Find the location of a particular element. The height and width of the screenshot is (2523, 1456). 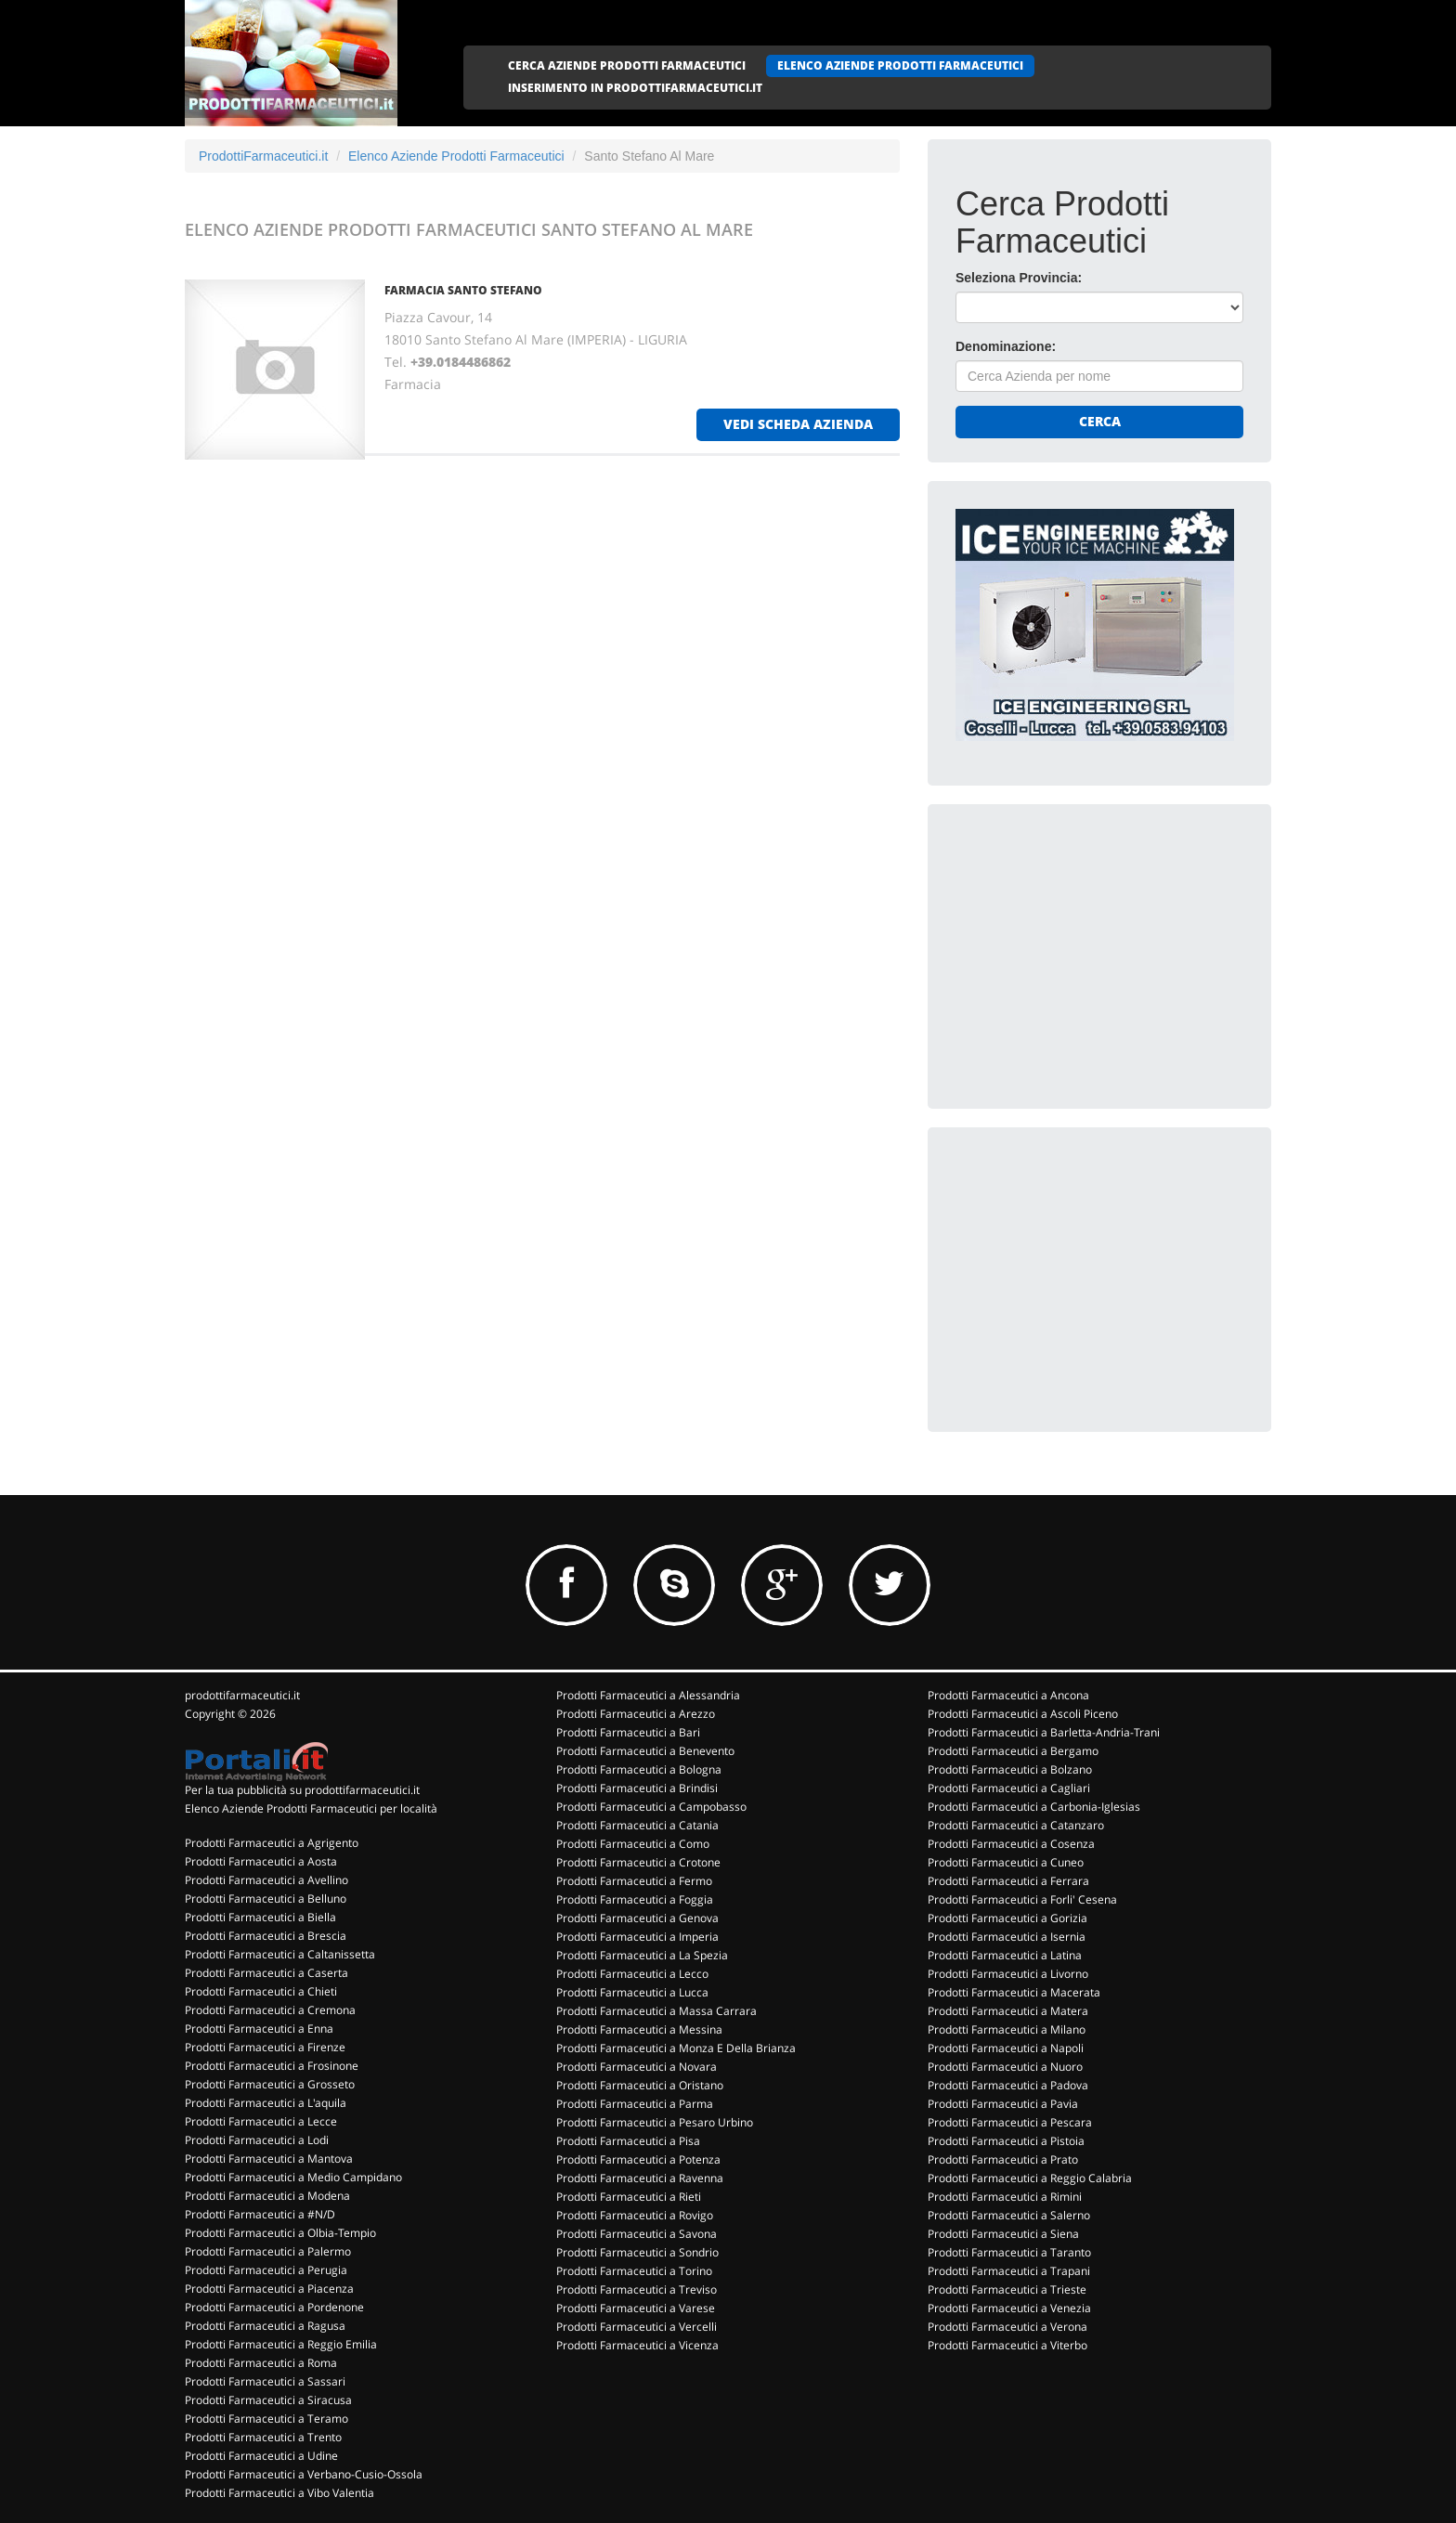

Prodotti Farmaceutici a Benevento is located at coordinates (645, 1751).